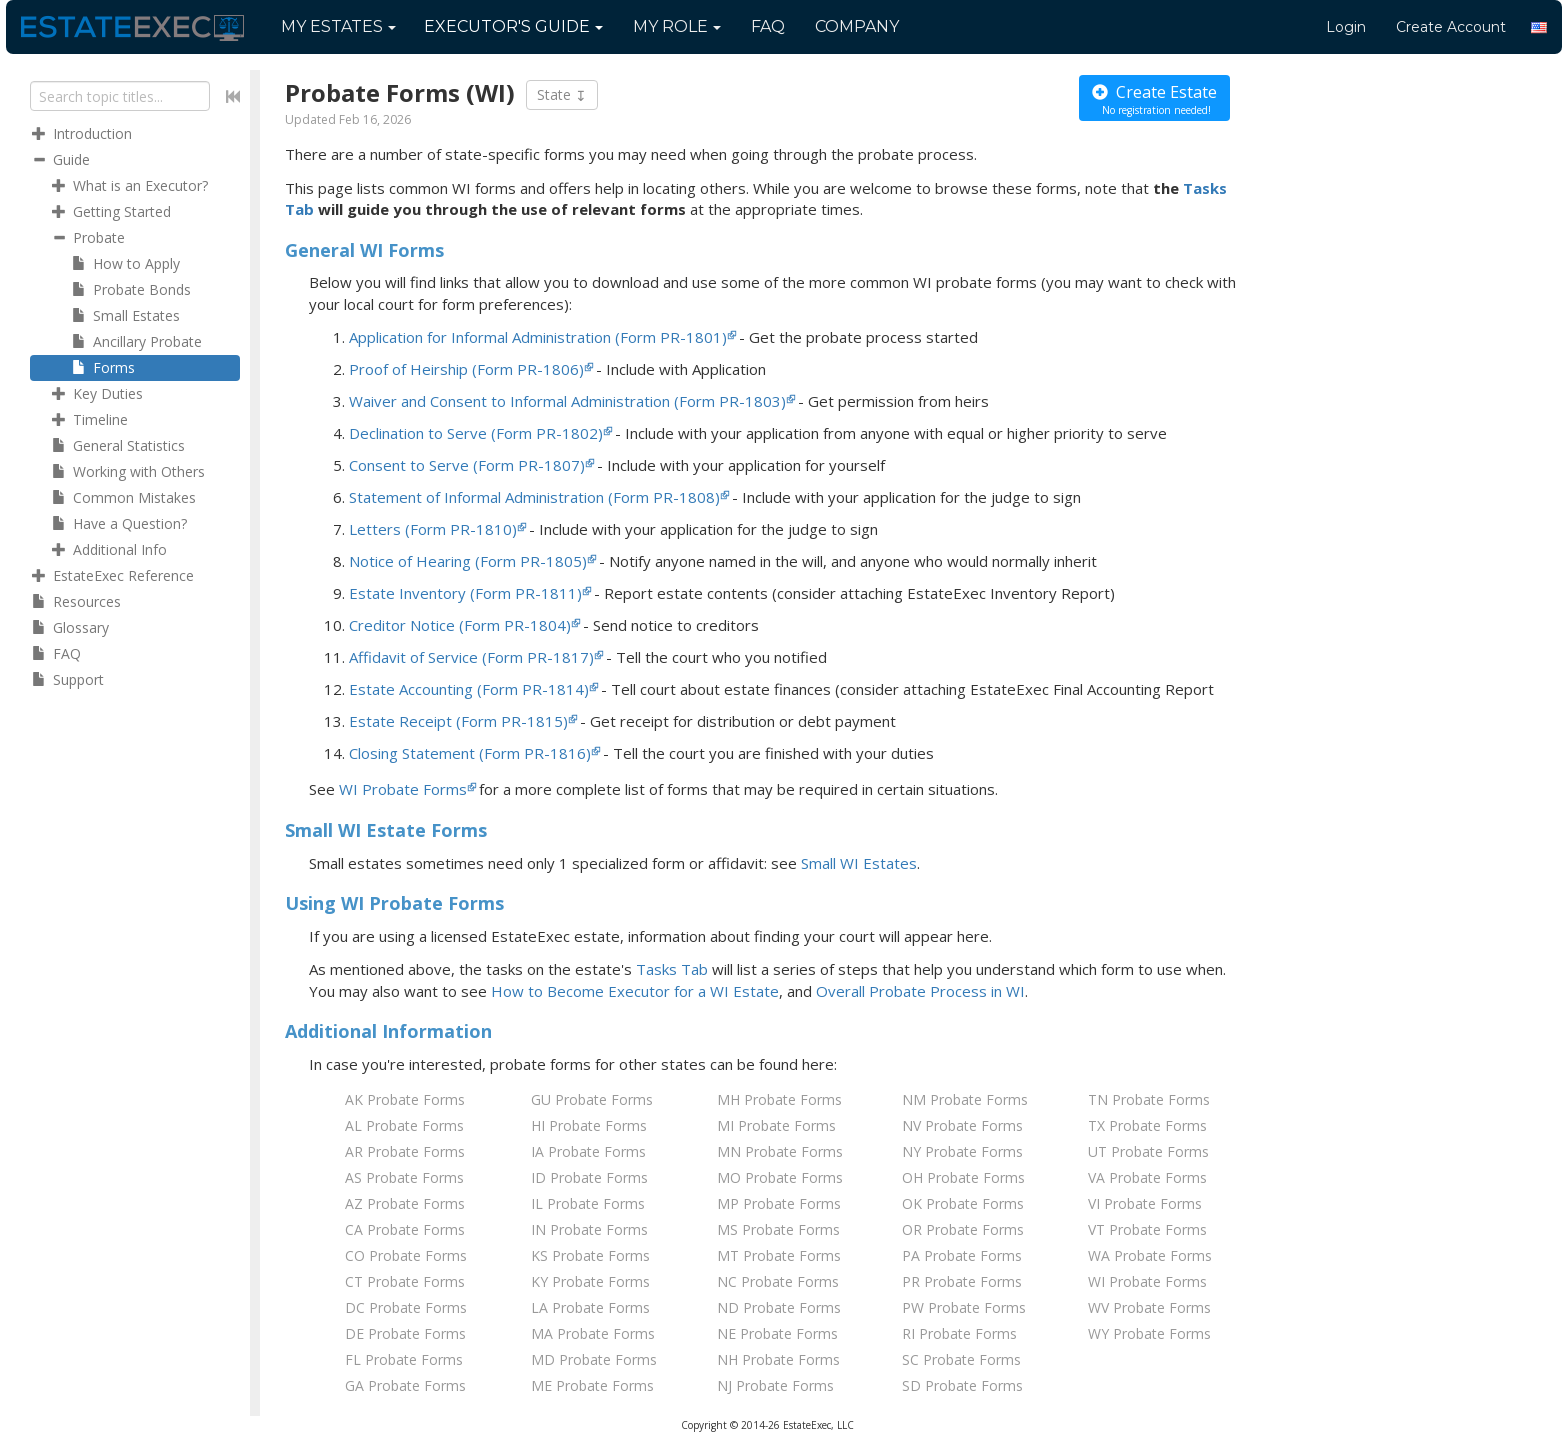  I want to click on WA Probate Forms, so click(1150, 1255).